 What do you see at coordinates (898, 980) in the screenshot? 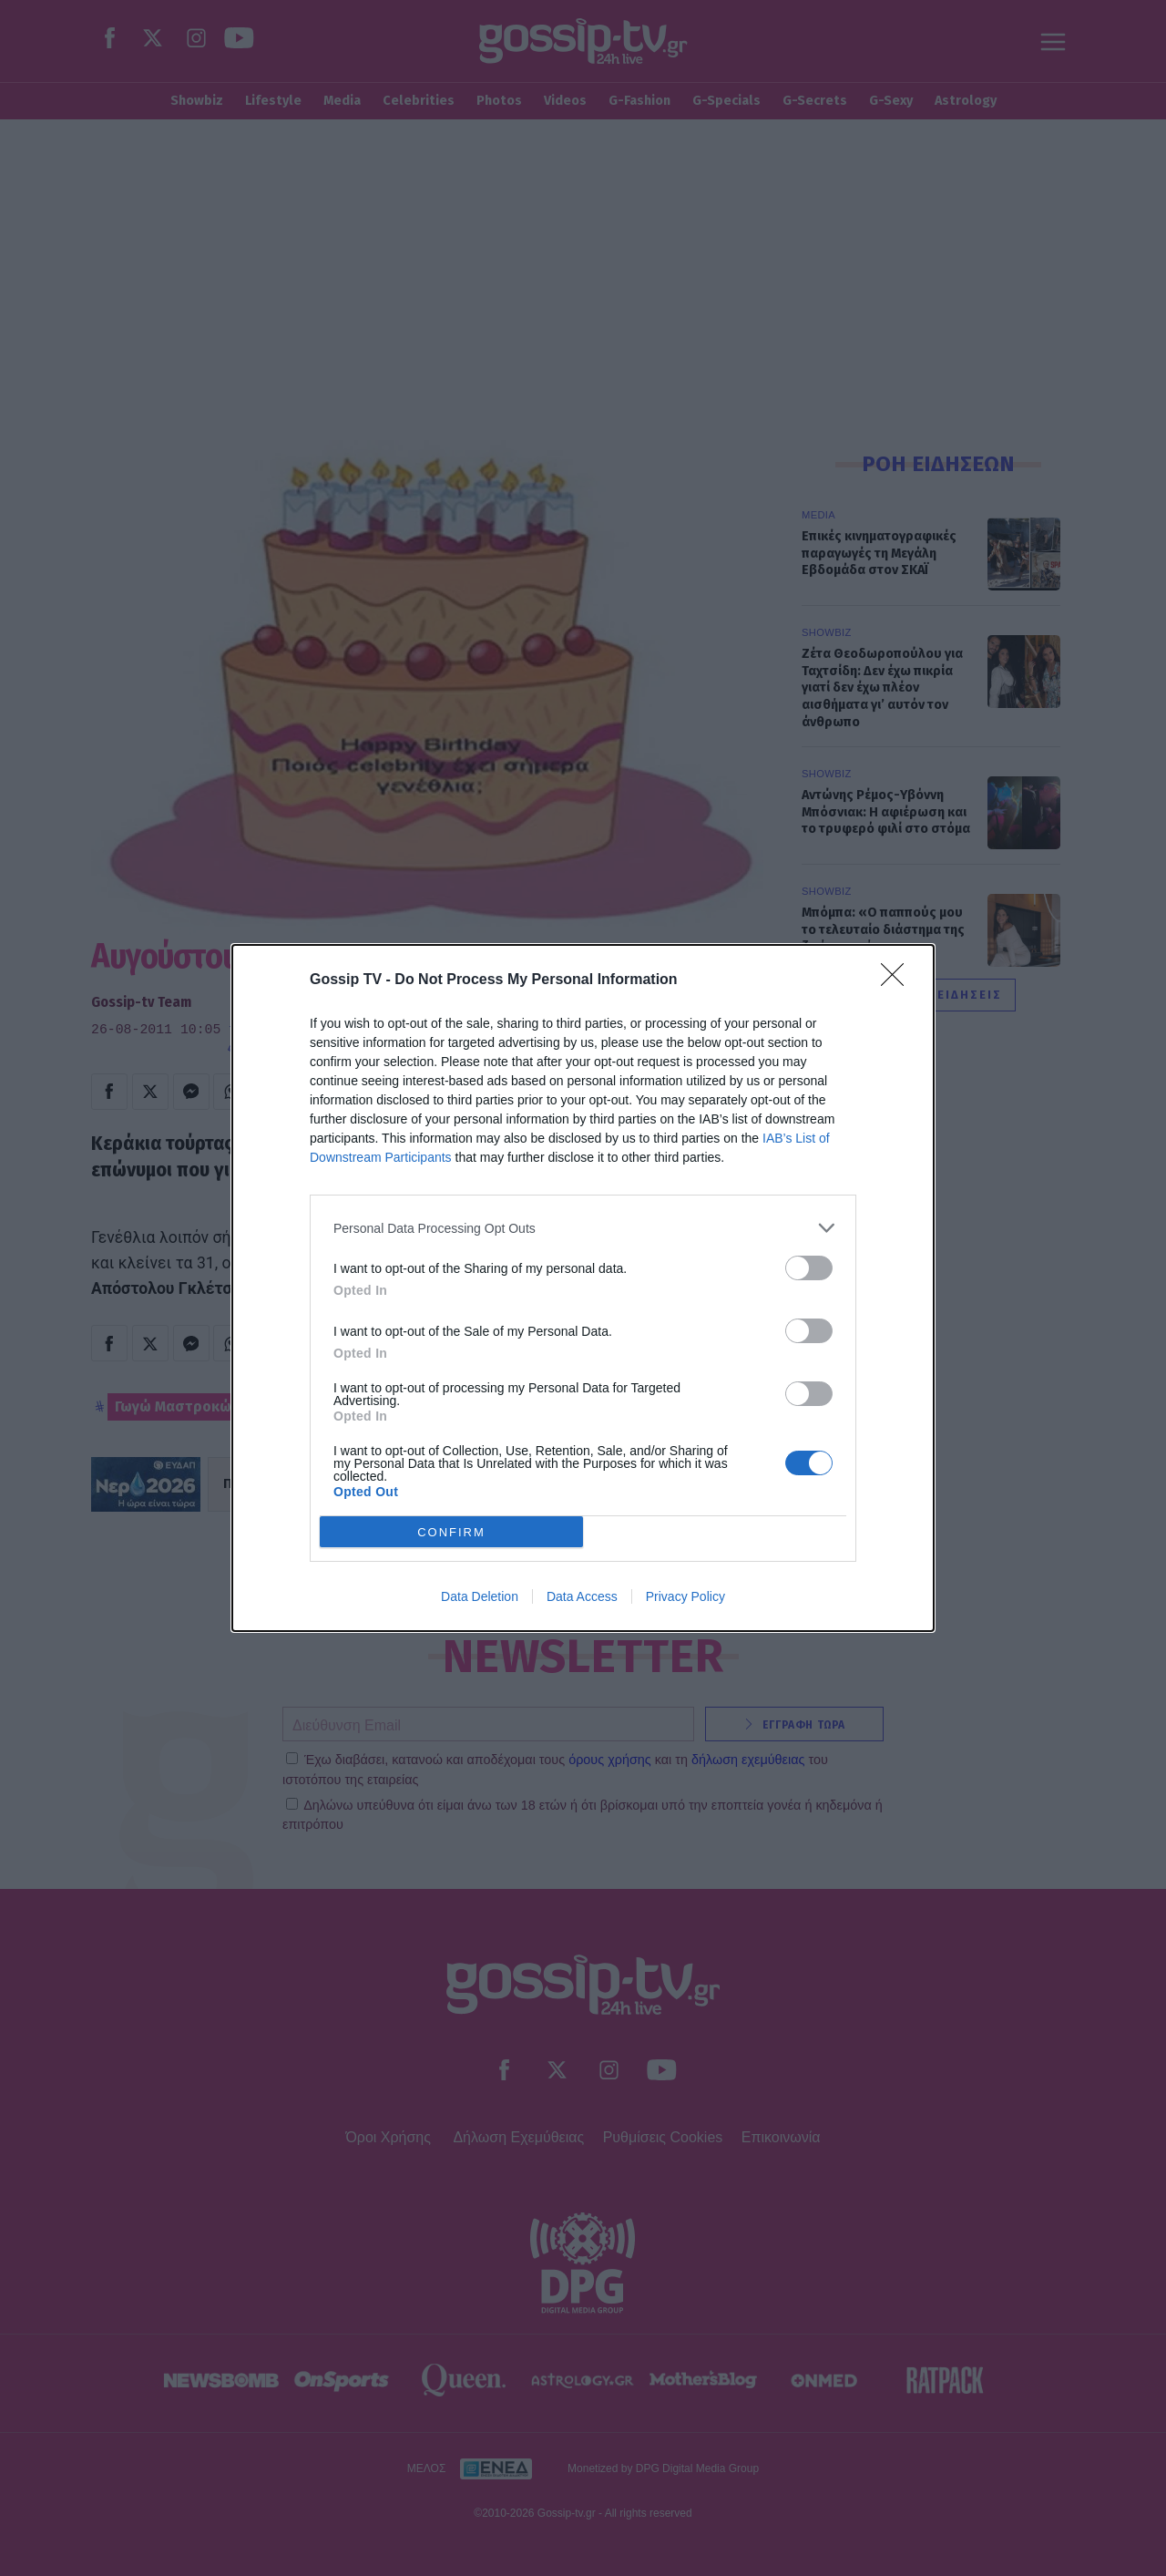
I see `[Close]` at bounding box center [898, 980].